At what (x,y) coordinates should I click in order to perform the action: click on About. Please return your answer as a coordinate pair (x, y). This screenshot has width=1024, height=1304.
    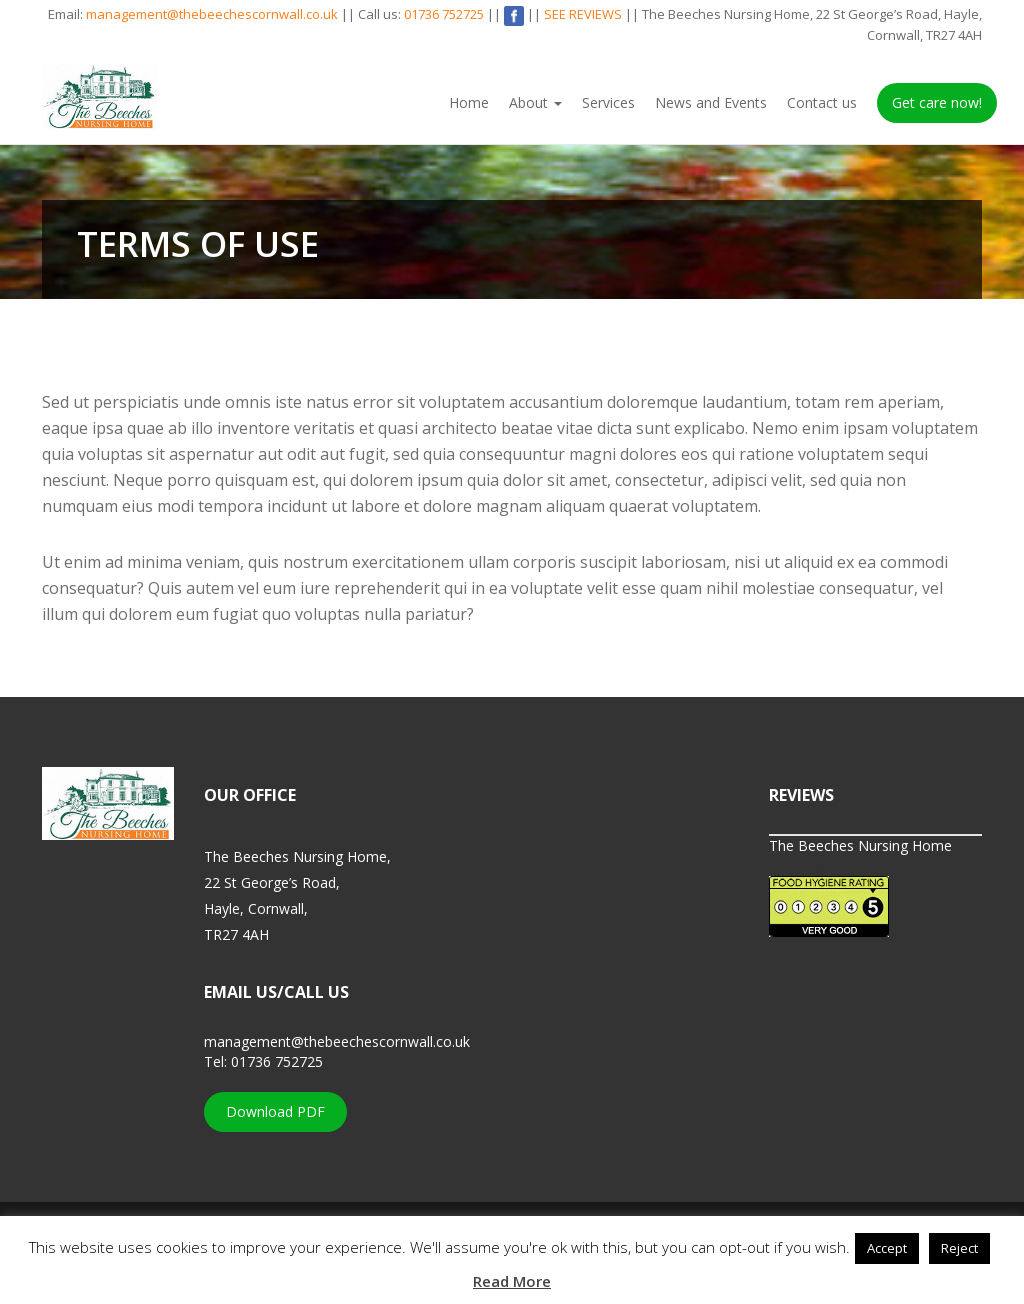
    Looking at the image, I should click on (535, 102).